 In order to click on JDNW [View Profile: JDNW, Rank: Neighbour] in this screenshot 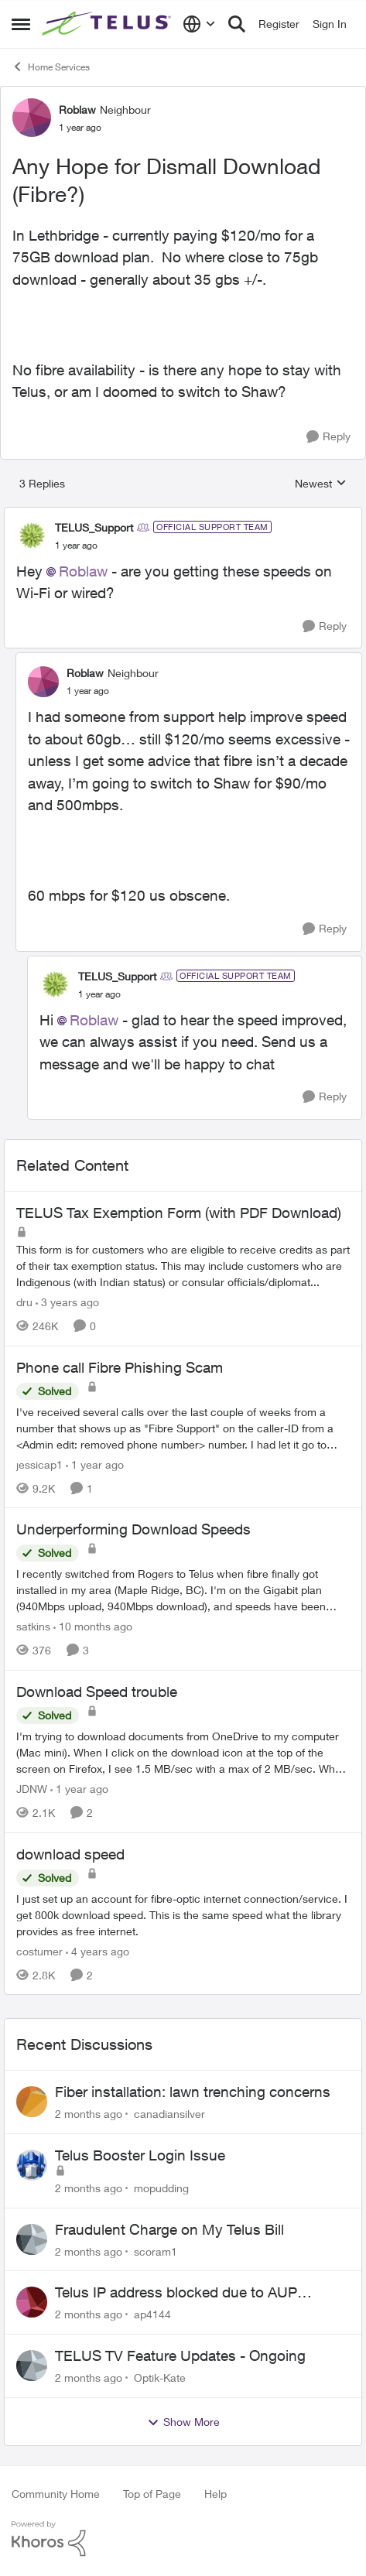, I will do `click(31, 1788)`.